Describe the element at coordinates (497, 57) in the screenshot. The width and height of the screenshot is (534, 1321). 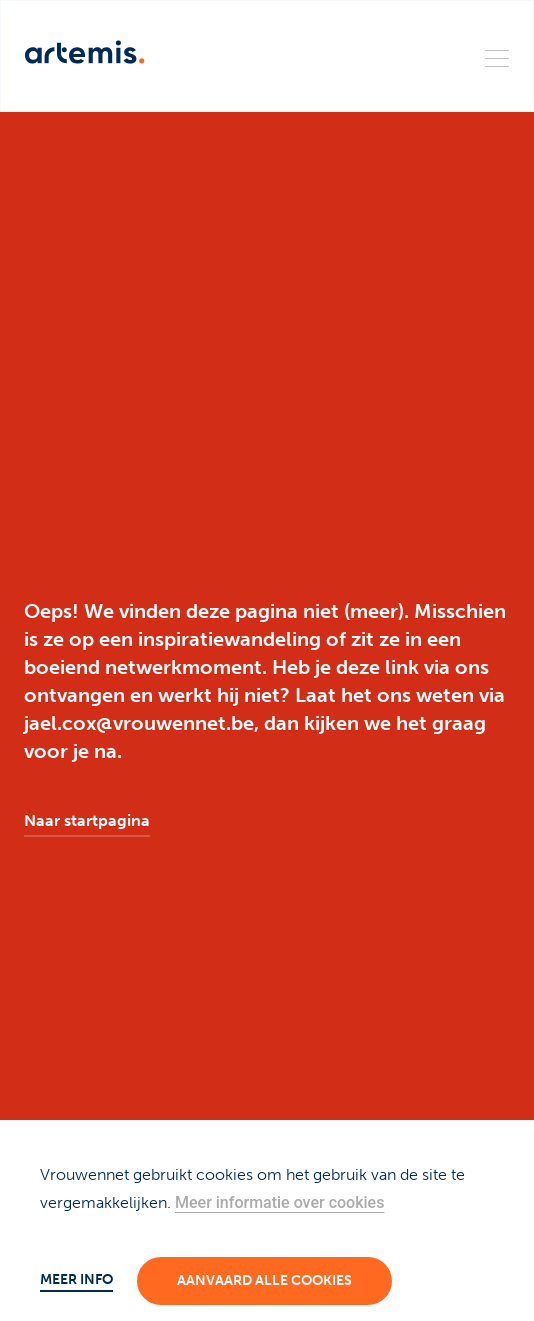
I see `[Menu]` at that location.